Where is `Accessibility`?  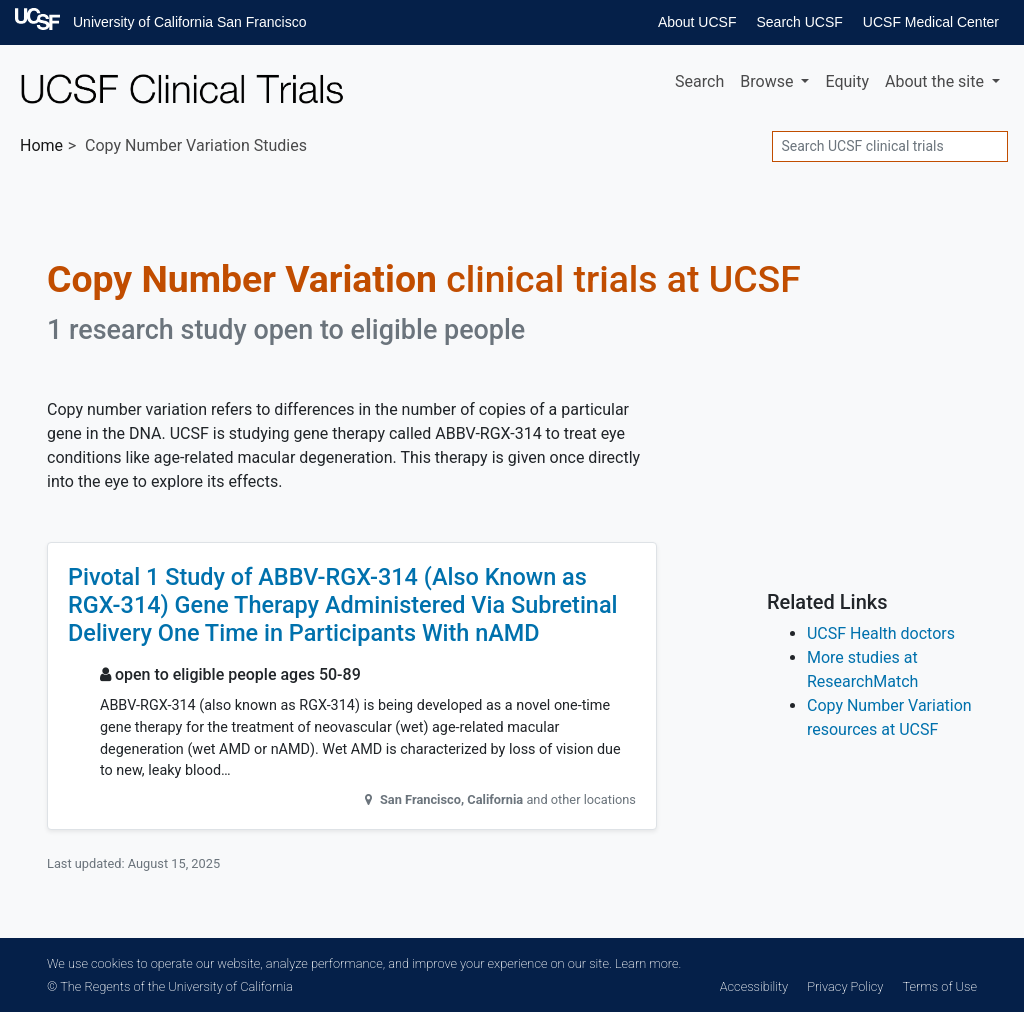
Accessibility is located at coordinates (754, 986).